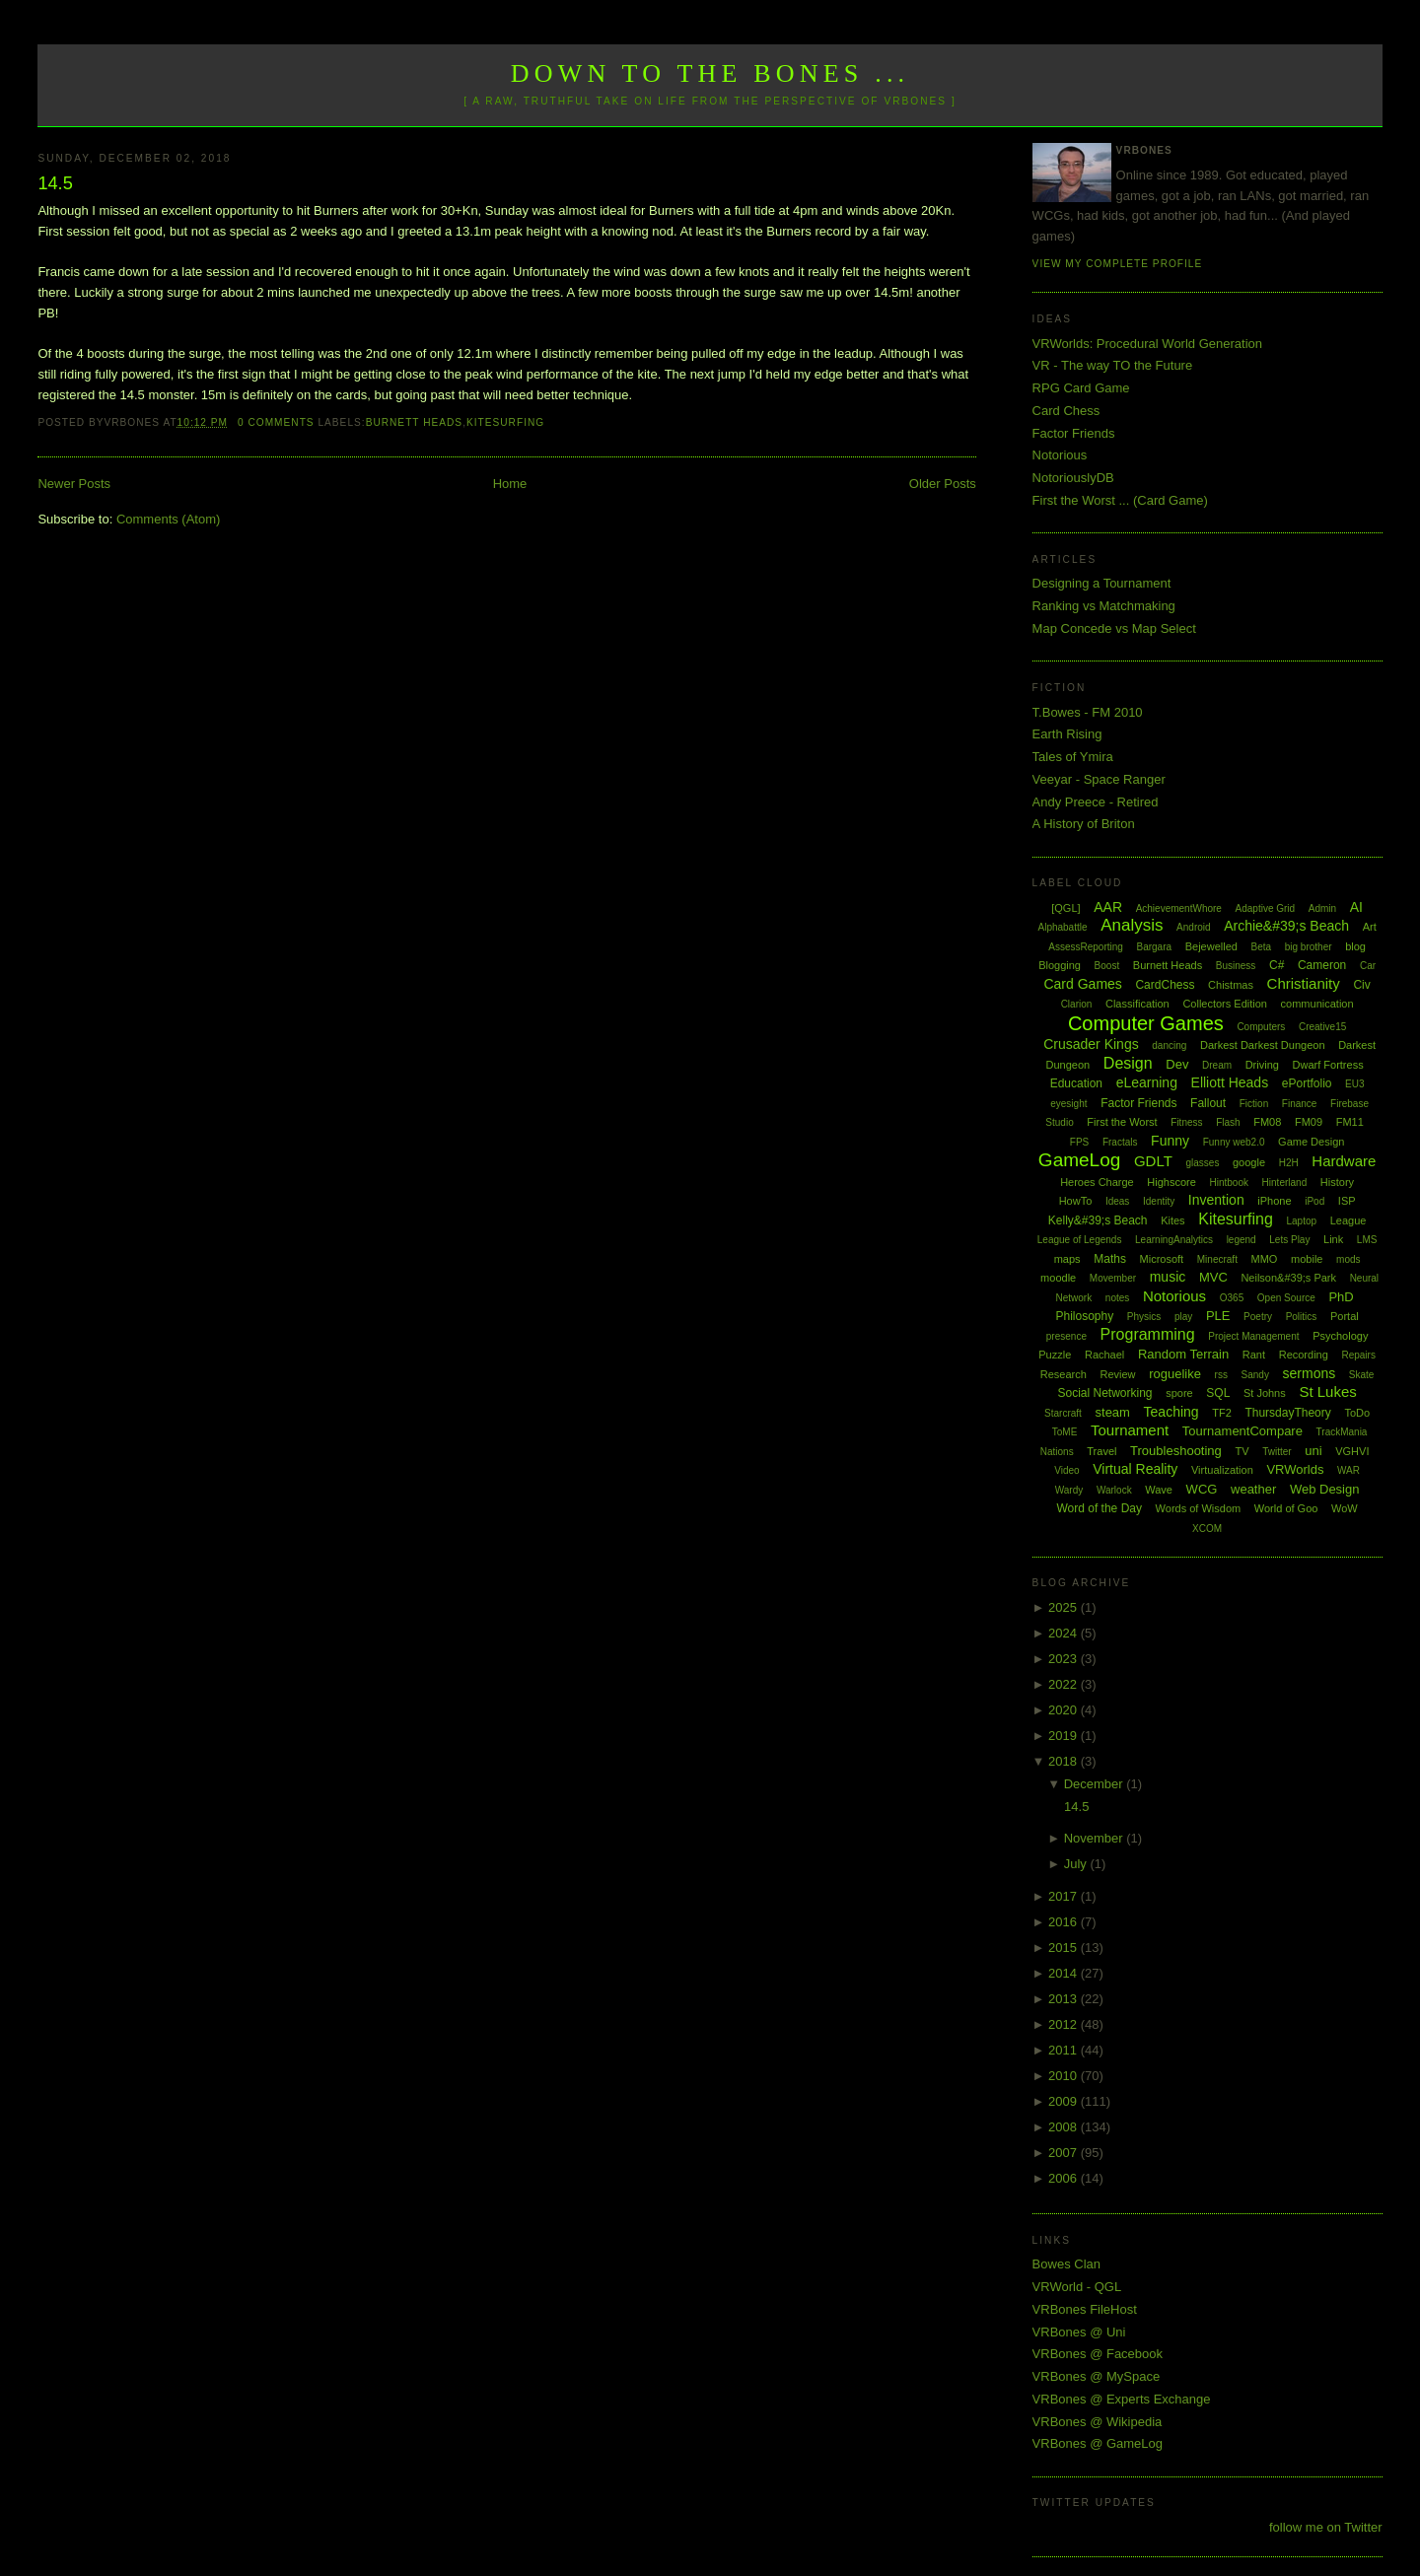  What do you see at coordinates (1211, 946) in the screenshot?
I see `Bejewelled` at bounding box center [1211, 946].